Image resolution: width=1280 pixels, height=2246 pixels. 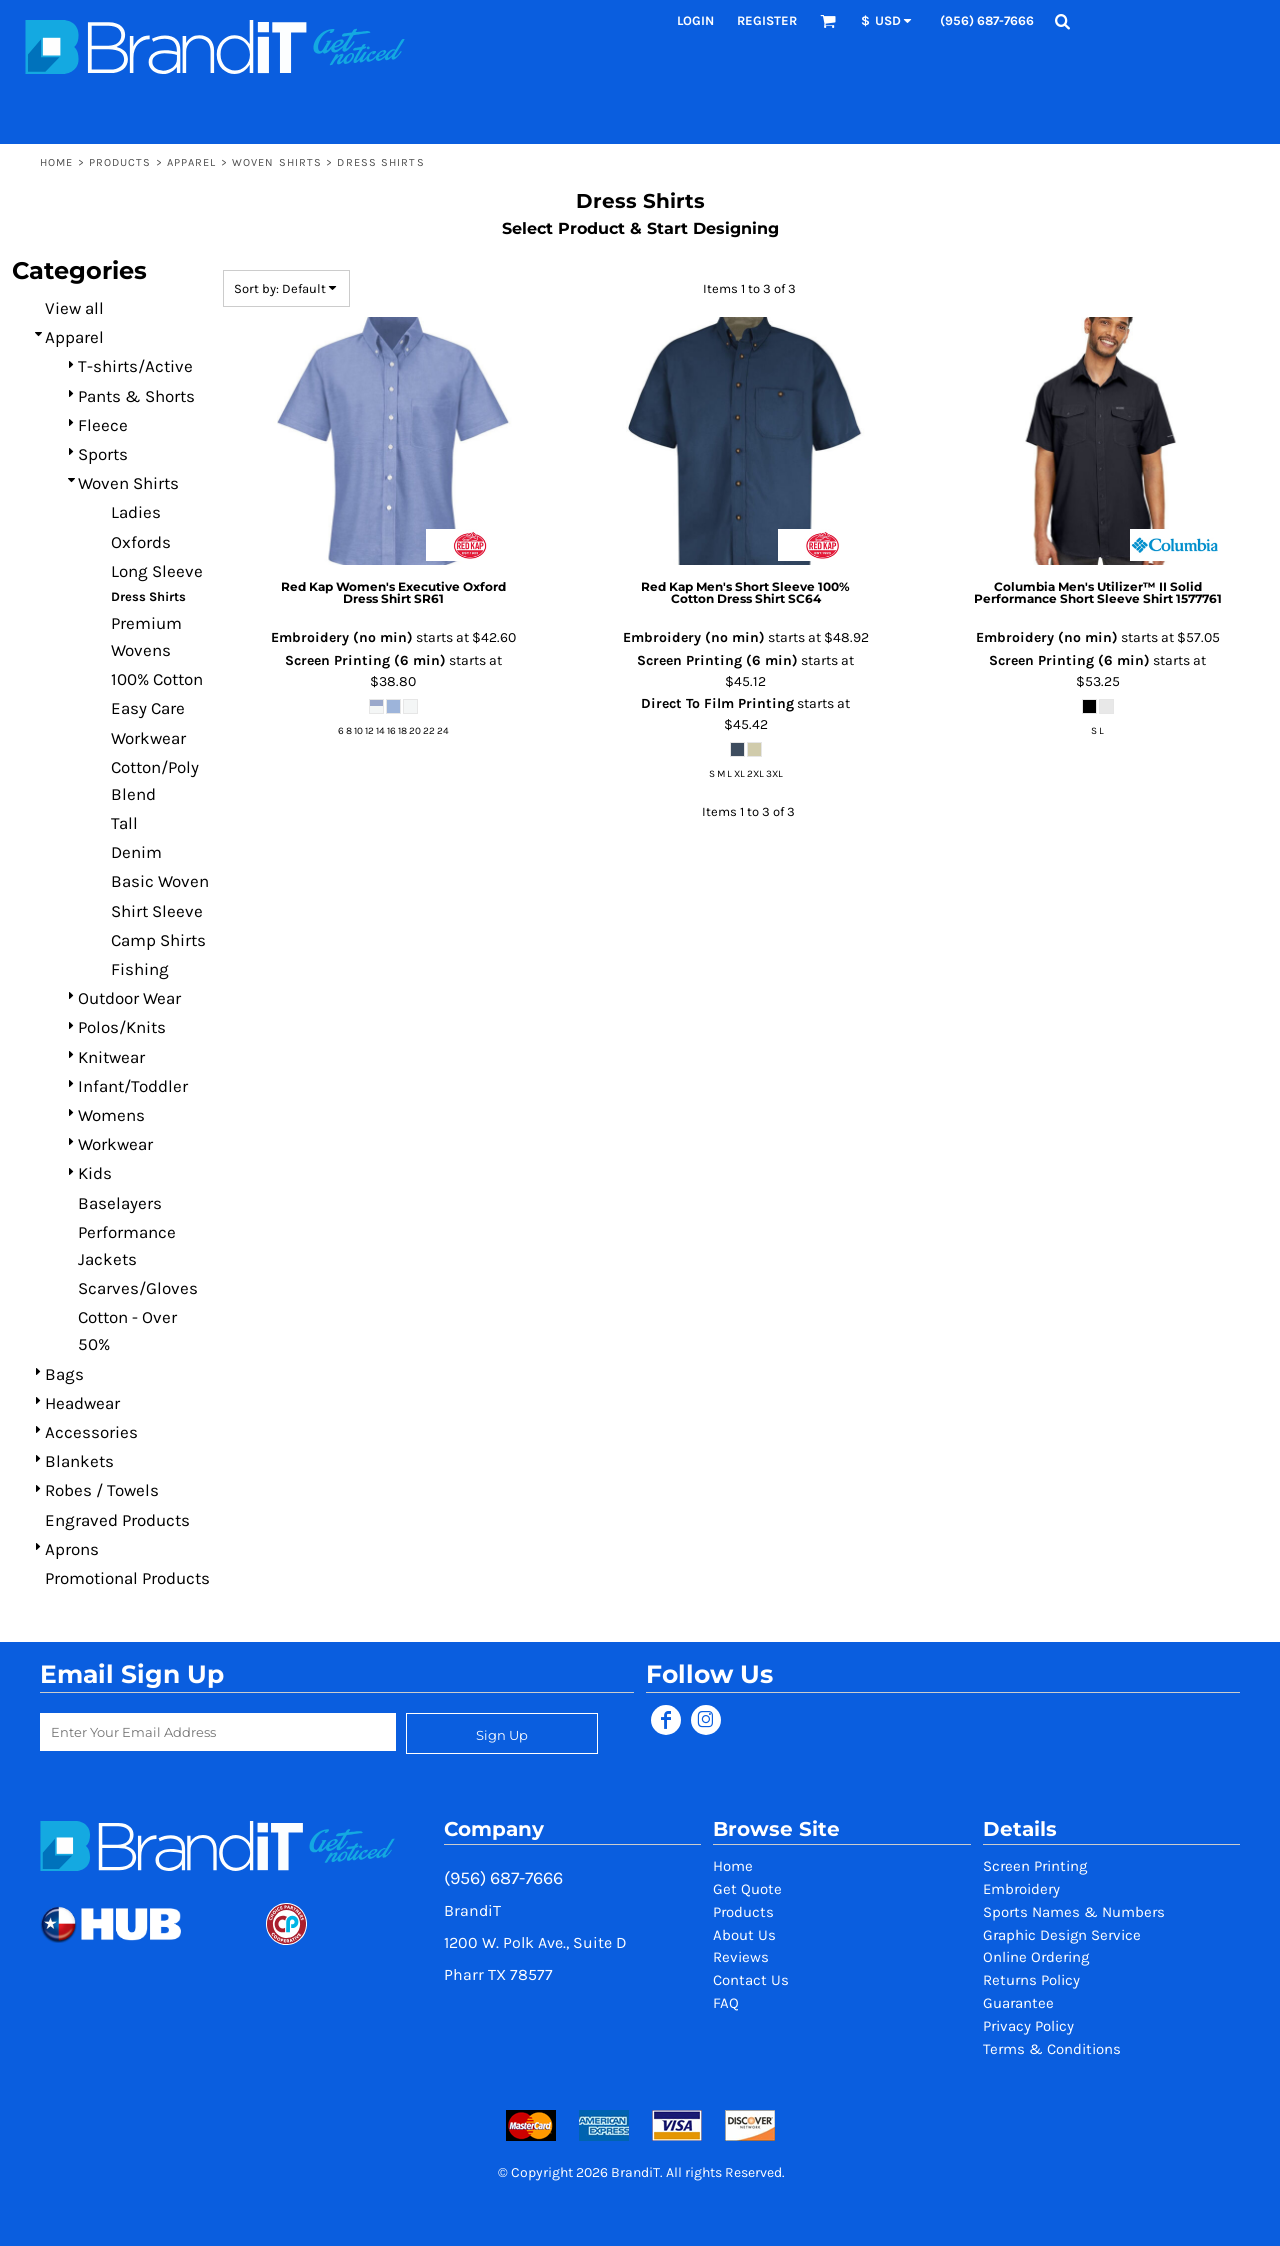 I want to click on Kids, so click(x=95, y=1173).